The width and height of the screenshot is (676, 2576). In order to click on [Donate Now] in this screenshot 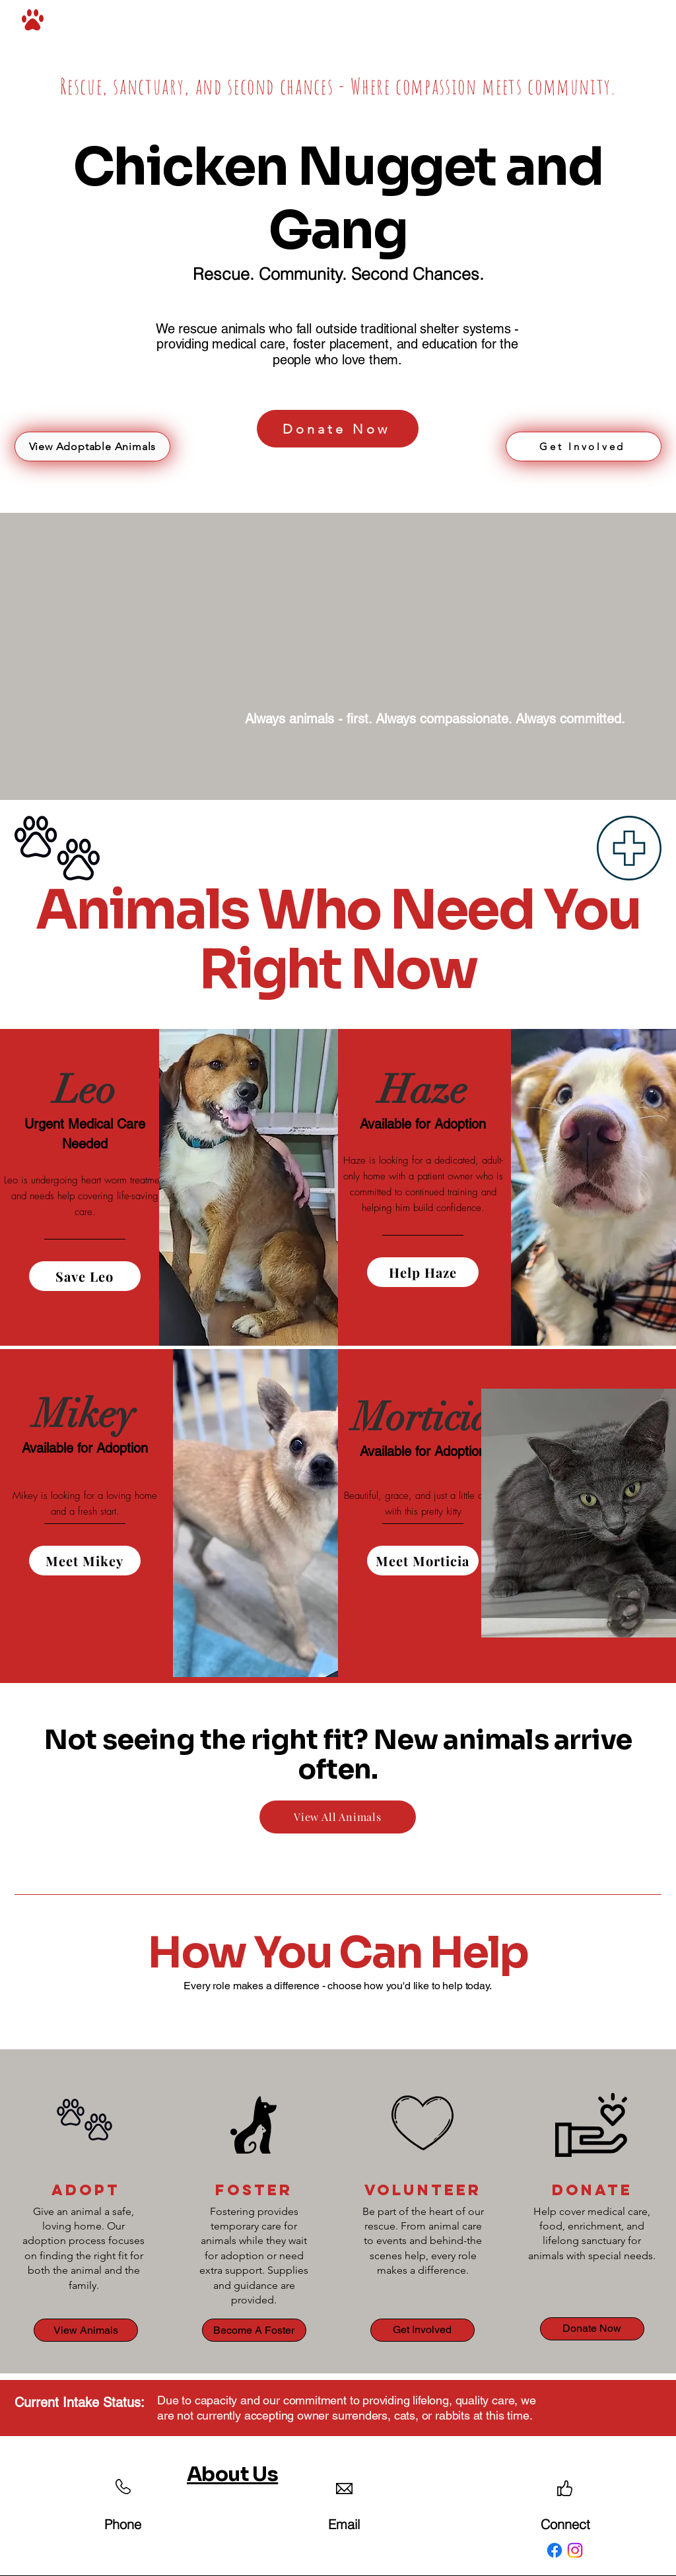, I will do `click(338, 428)`.